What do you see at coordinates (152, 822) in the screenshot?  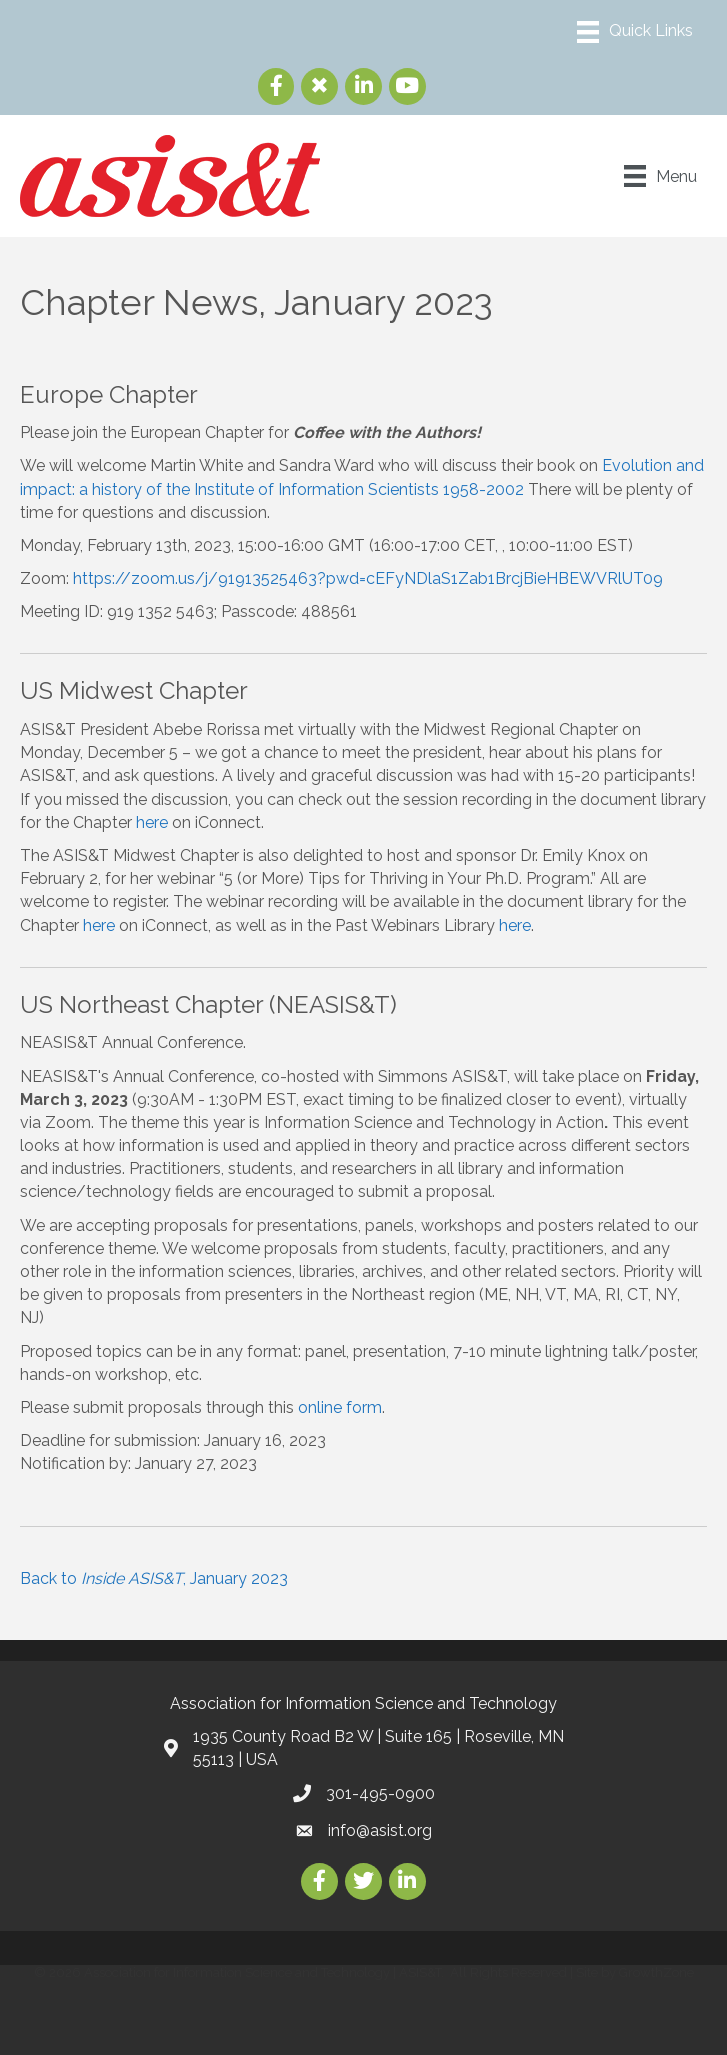 I see `here` at bounding box center [152, 822].